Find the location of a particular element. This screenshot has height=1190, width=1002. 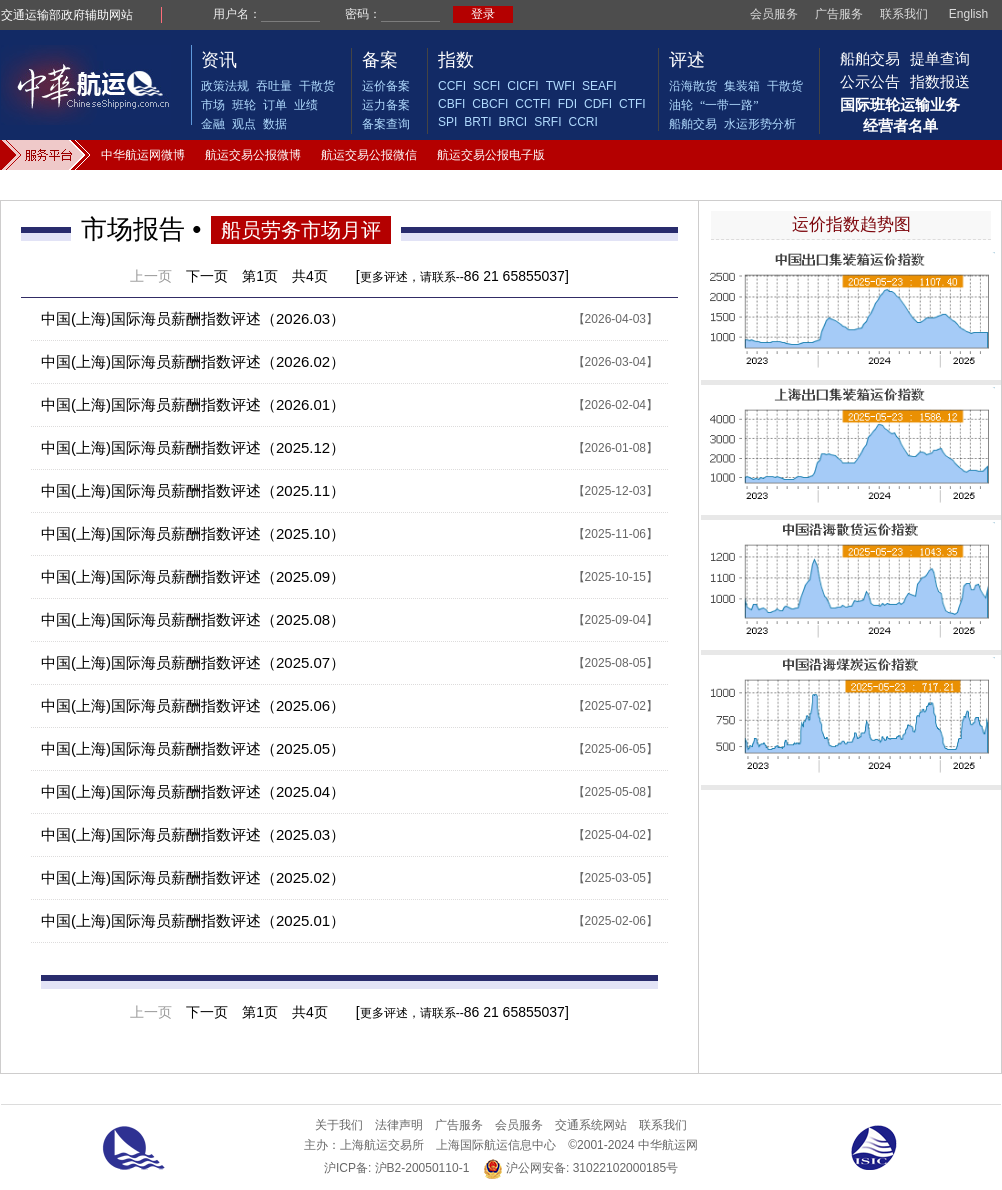

水运形势分析 is located at coordinates (760, 124).